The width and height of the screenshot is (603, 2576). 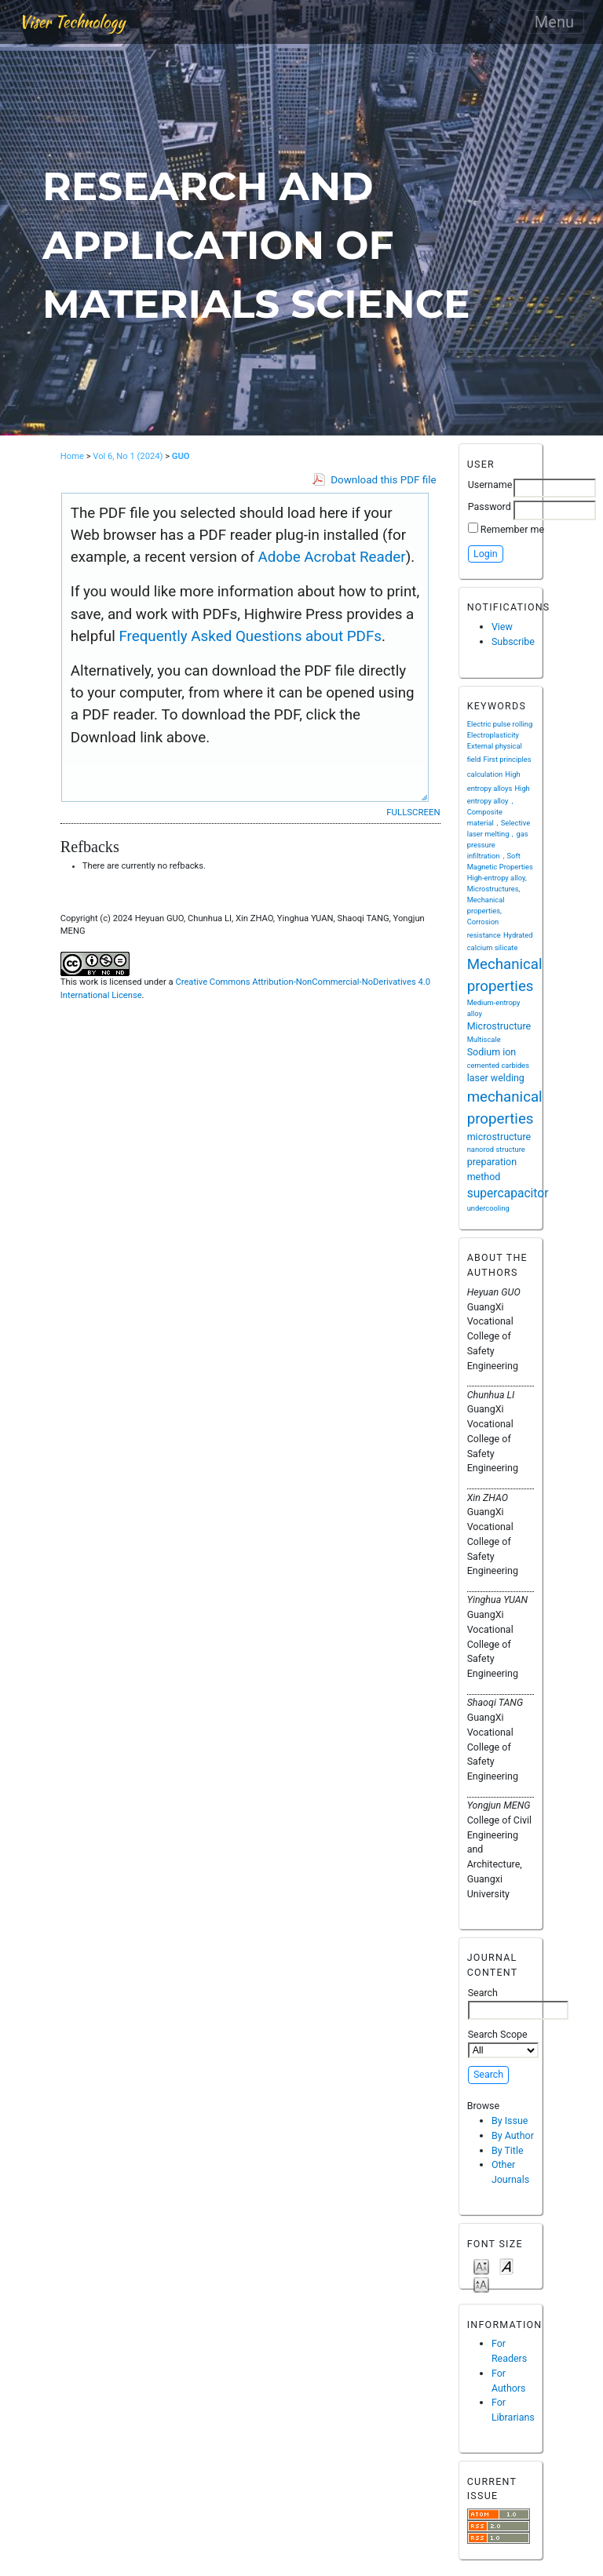 What do you see at coordinates (502, 626) in the screenshot?
I see `View` at bounding box center [502, 626].